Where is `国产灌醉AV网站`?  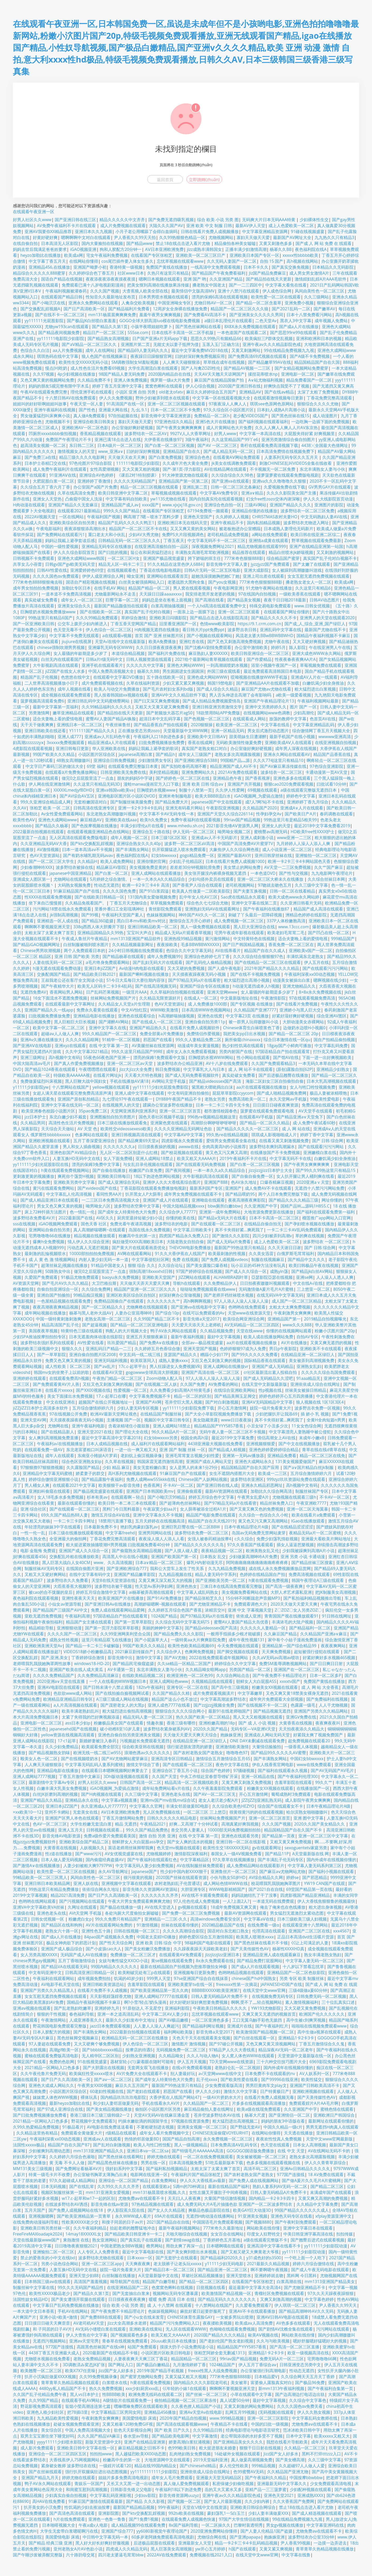 国产灌醉AV网站 is located at coordinates (114, 1022).